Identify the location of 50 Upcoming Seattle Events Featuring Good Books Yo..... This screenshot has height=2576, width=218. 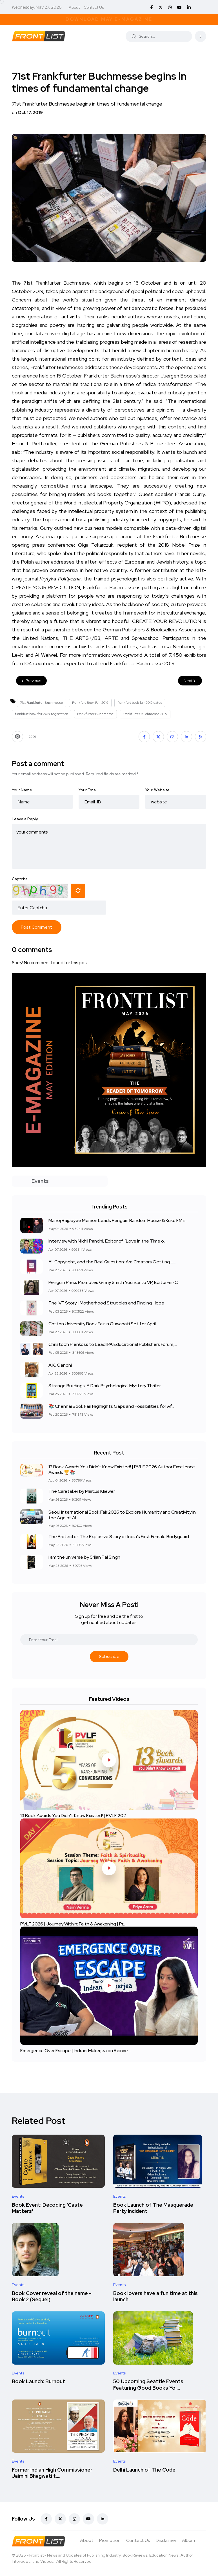
(148, 2384).